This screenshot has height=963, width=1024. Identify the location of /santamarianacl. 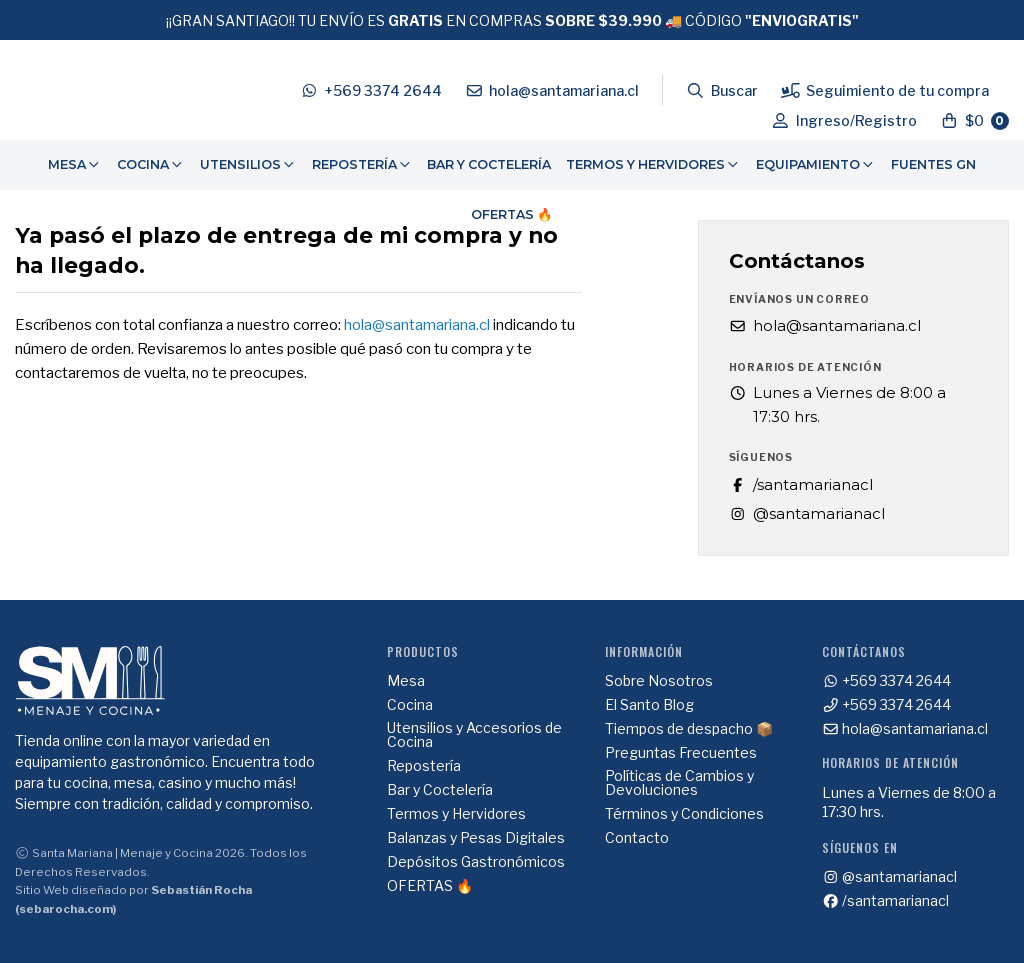
(801, 484).